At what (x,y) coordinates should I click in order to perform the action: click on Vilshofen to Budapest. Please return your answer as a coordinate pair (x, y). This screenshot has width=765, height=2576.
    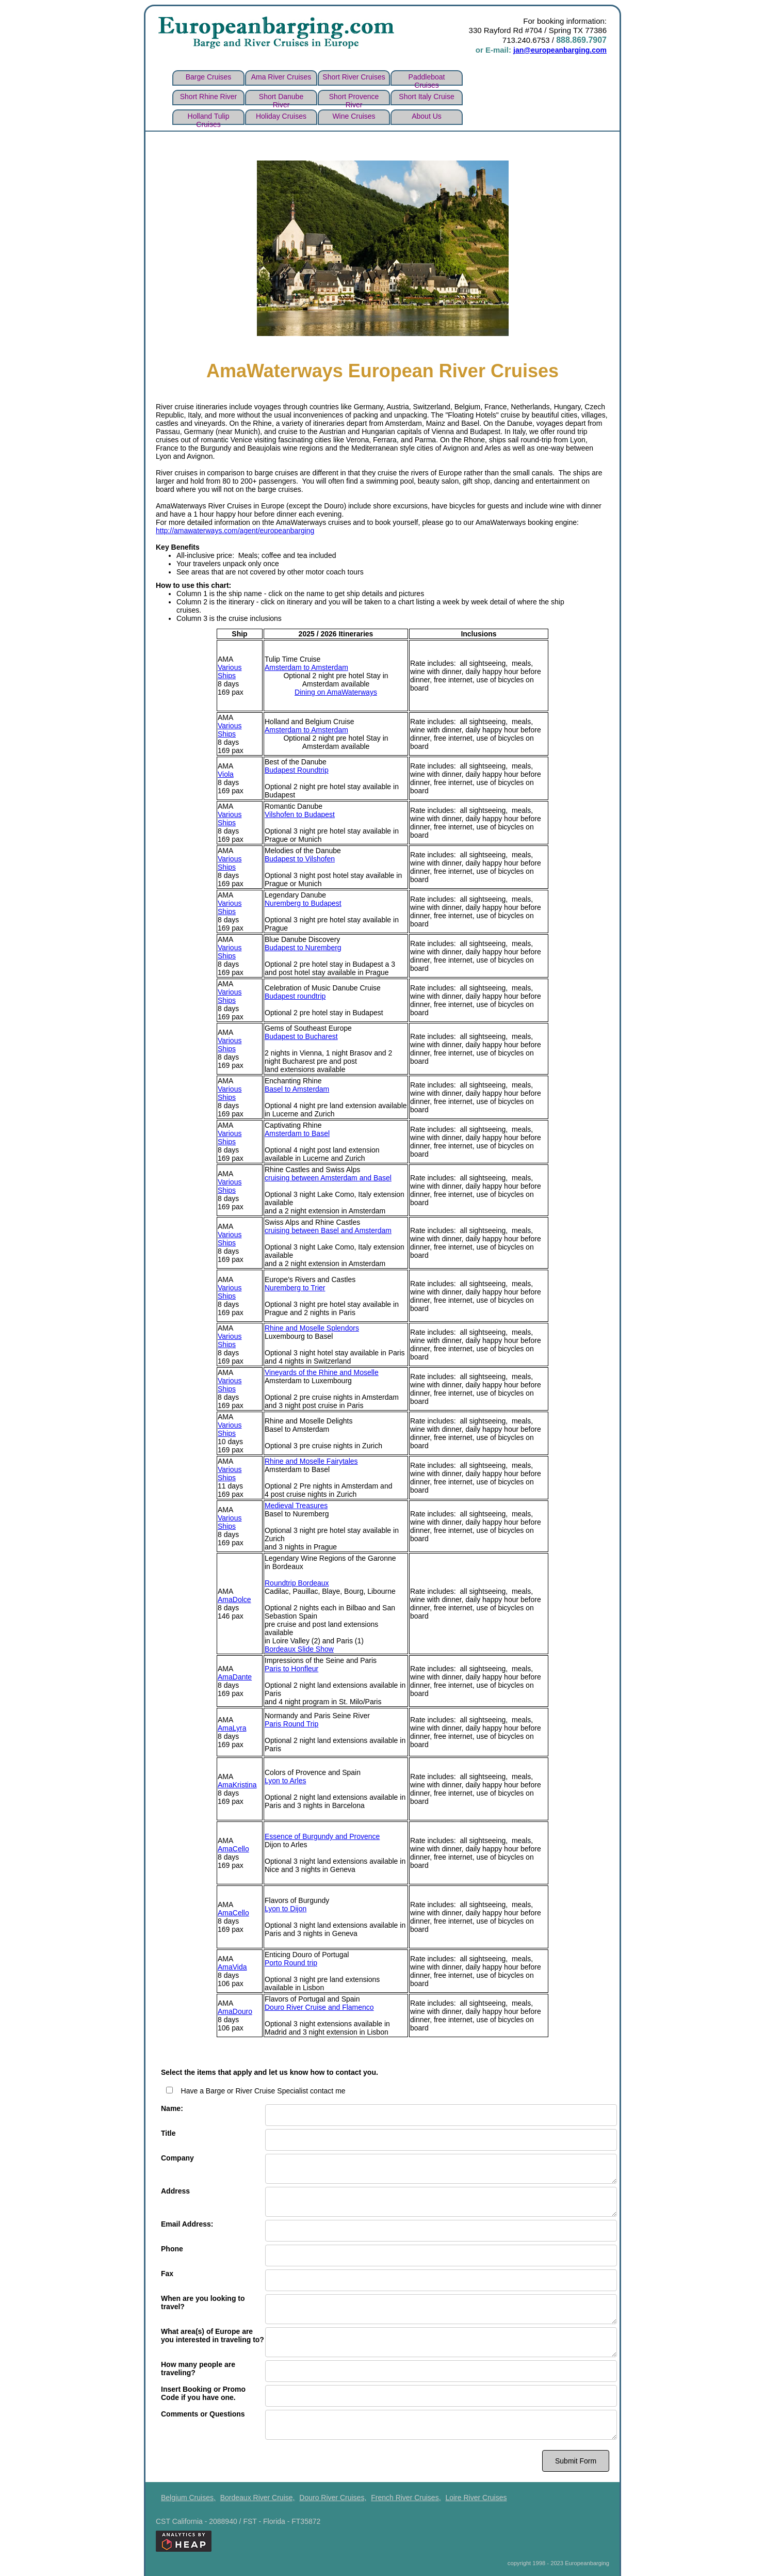
    Looking at the image, I should click on (300, 812).